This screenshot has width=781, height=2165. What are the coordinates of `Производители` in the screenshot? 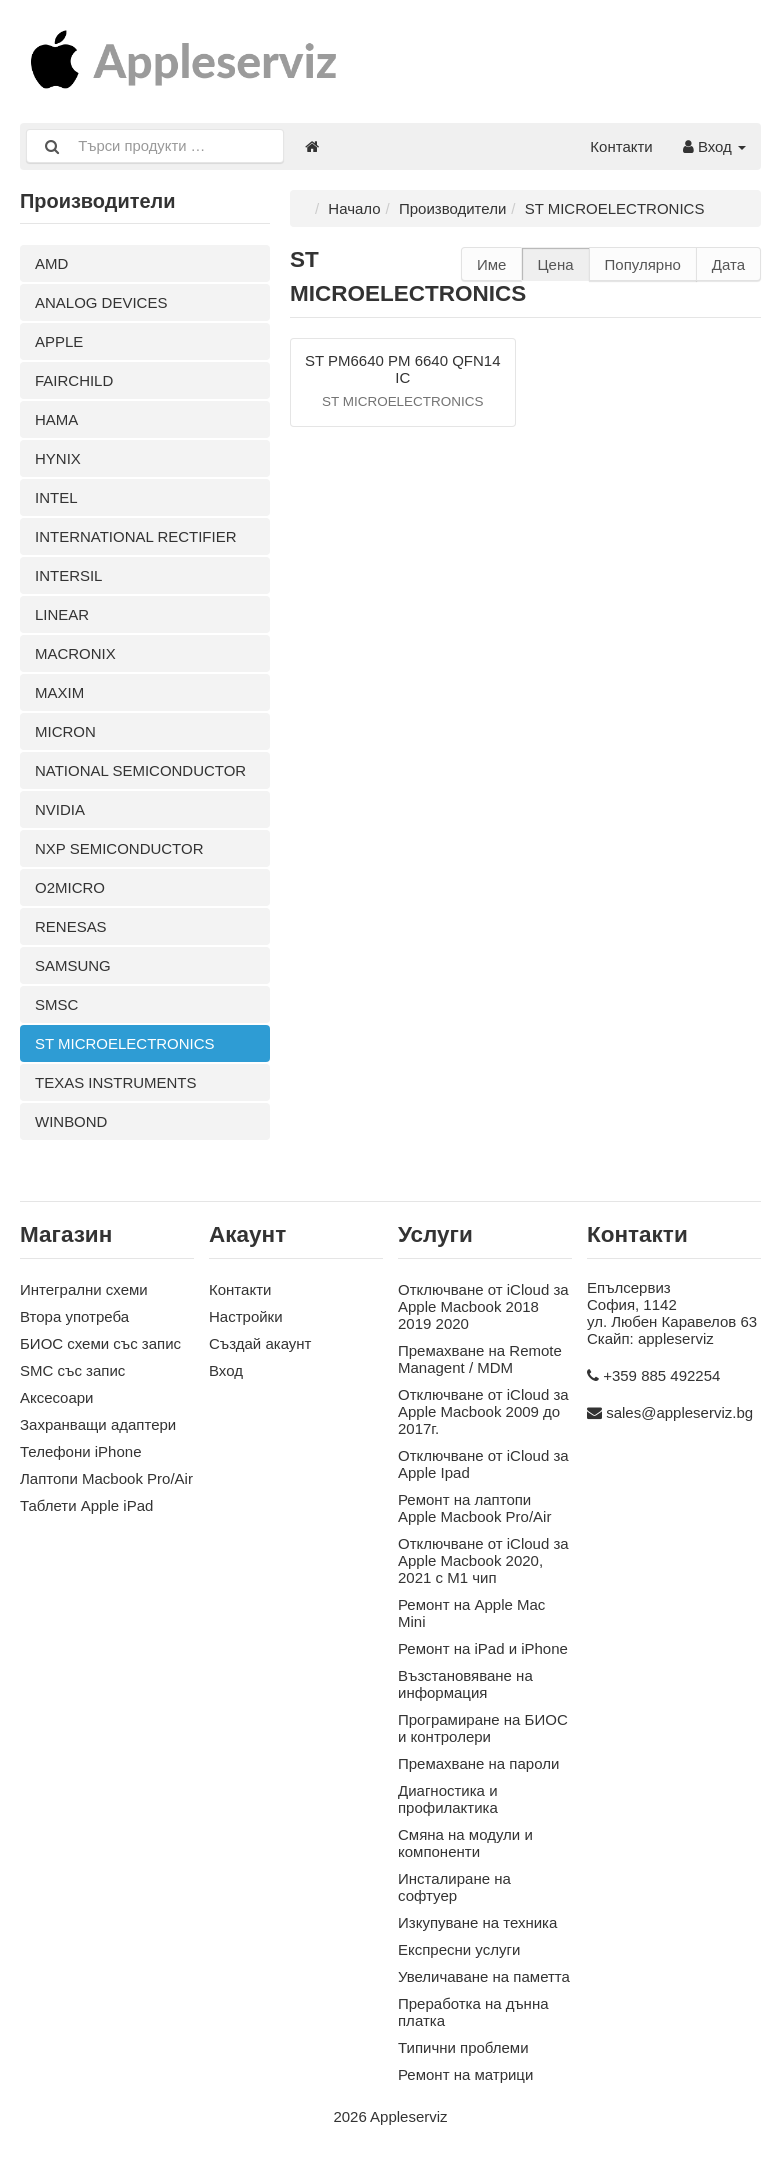 It's located at (452, 208).